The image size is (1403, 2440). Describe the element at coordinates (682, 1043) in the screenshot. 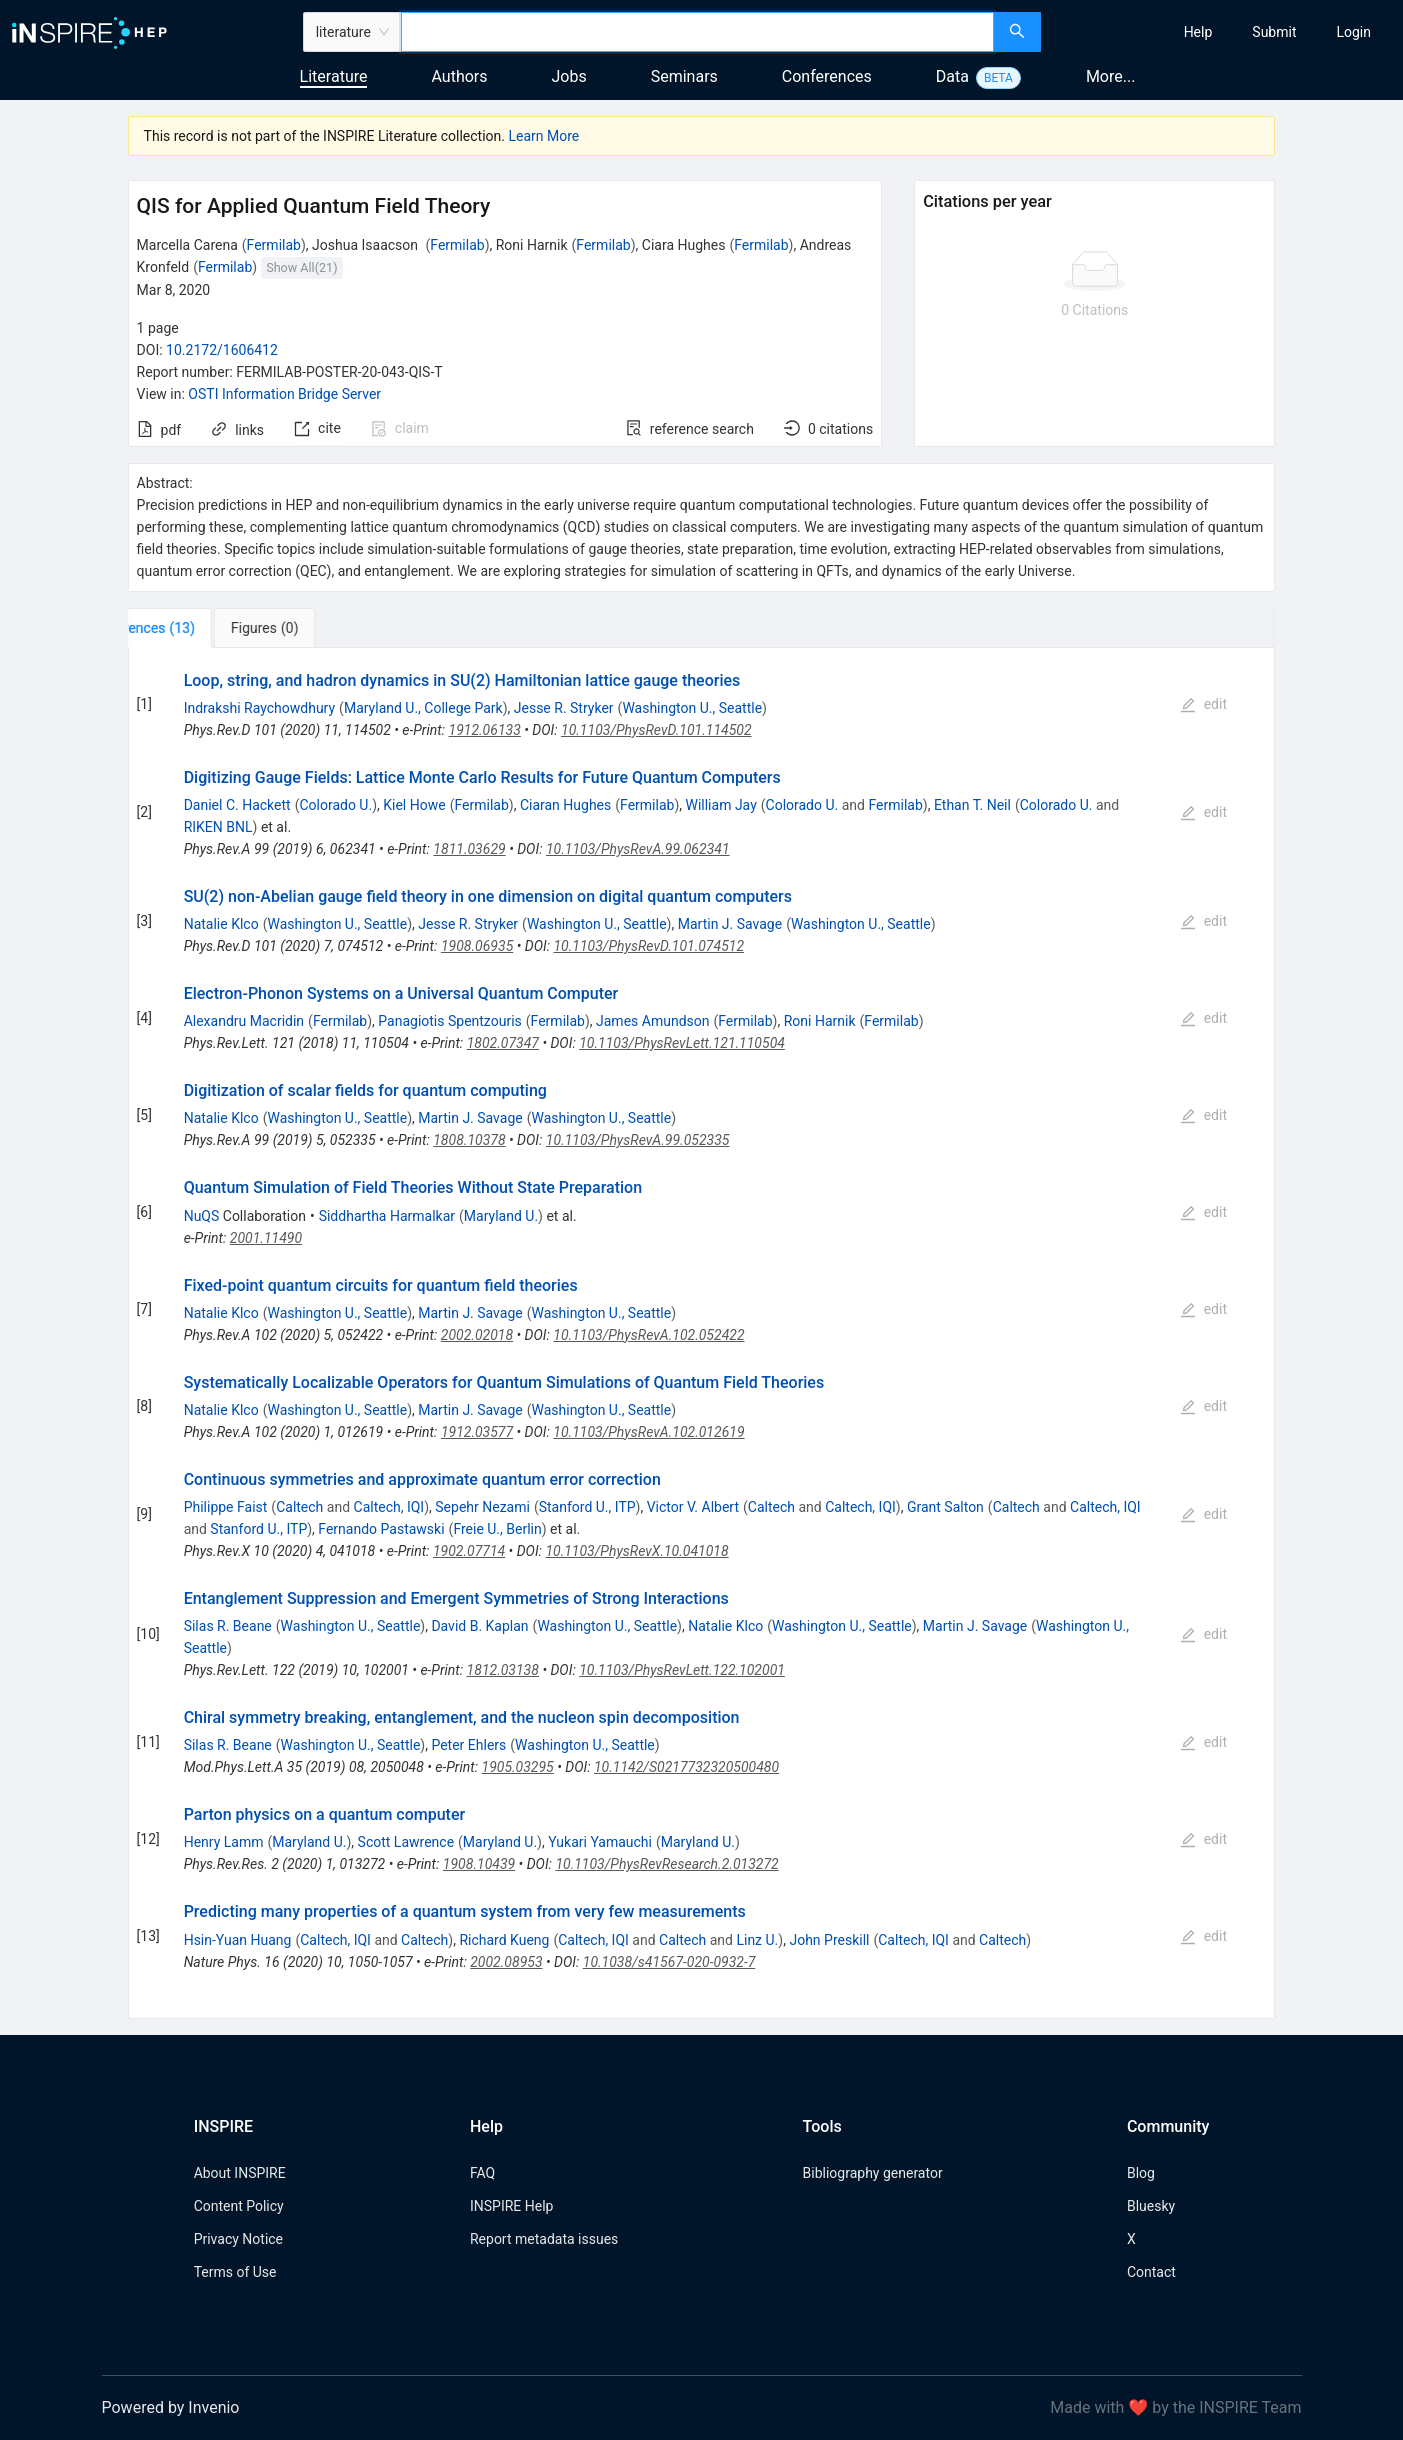

I see `10.1103/PhysRevLett.121.110504` at that location.